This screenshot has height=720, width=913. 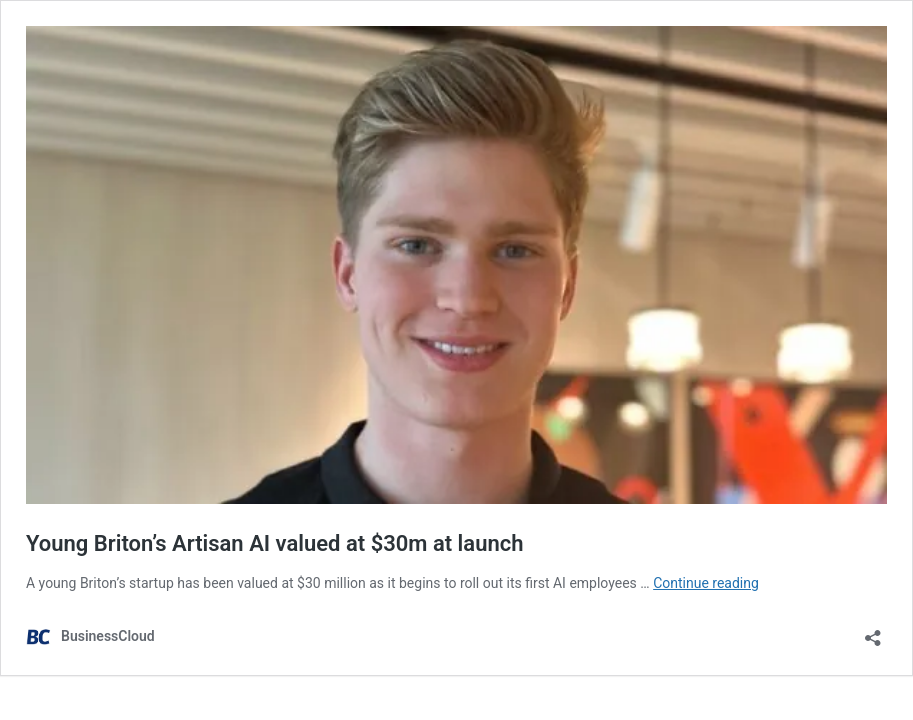 I want to click on Continue reading, so click(x=706, y=583).